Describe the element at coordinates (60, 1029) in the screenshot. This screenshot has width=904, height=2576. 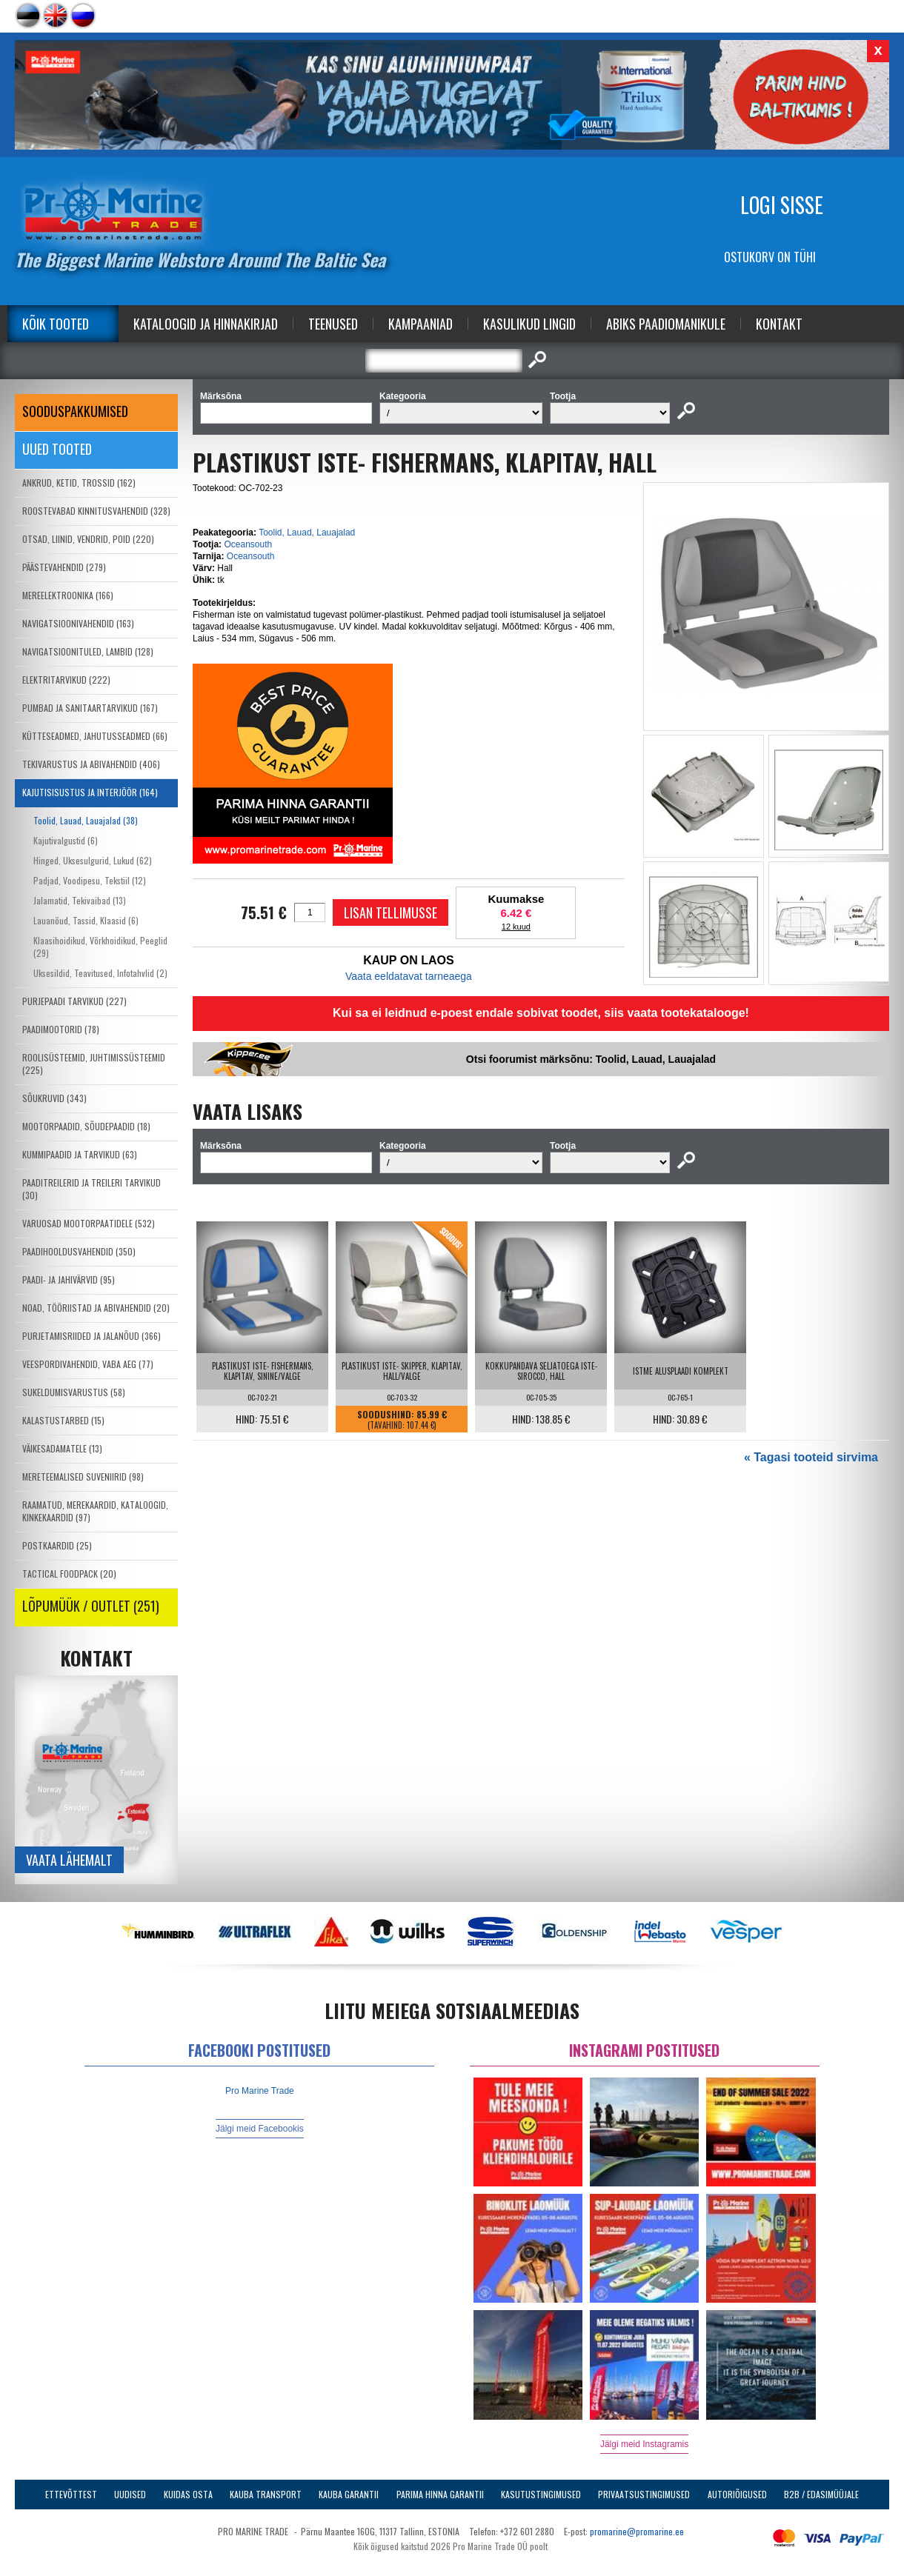
I see `PAADIMOOTORID (78)` at that location.